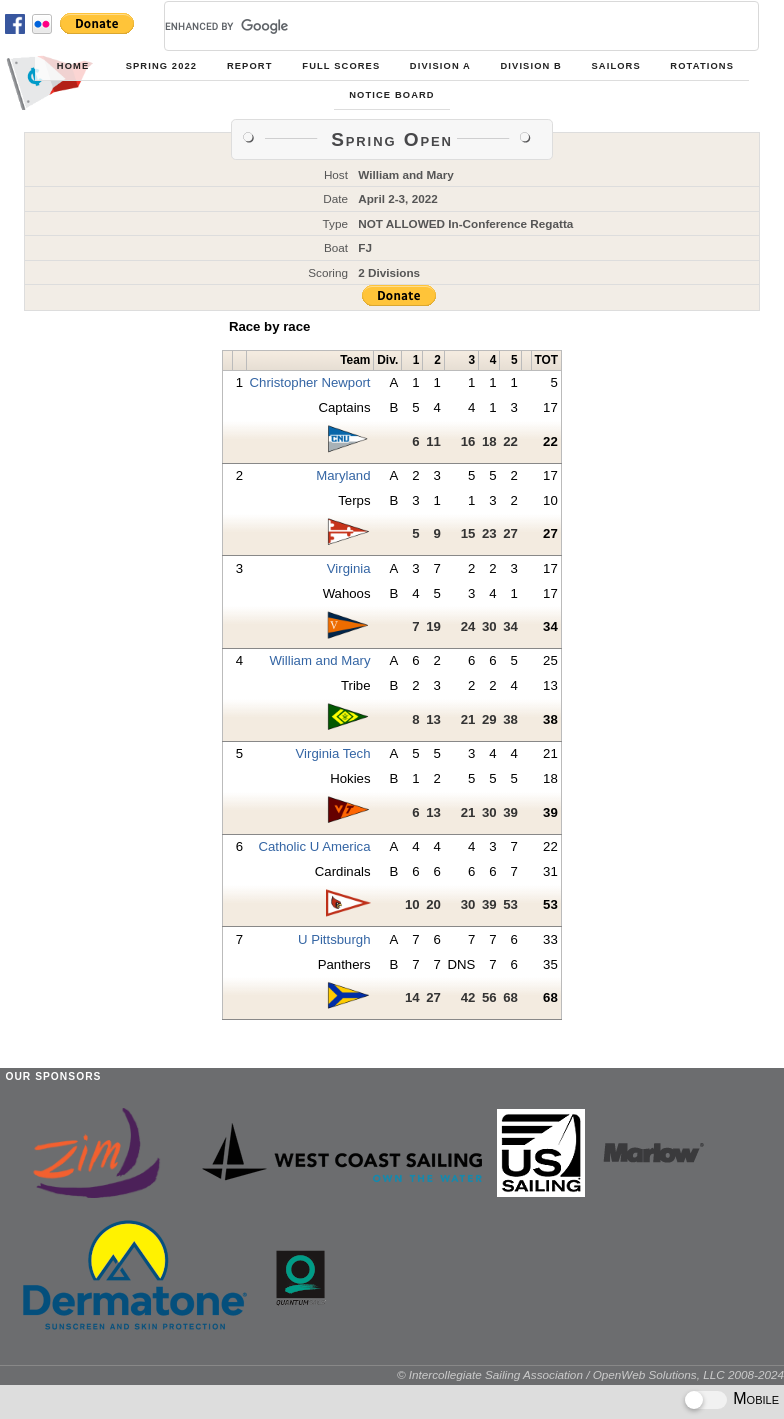  What do you see at coordinates (531, 66) in the screenshot?
I see `Division B` at bounding box center [531, 66].